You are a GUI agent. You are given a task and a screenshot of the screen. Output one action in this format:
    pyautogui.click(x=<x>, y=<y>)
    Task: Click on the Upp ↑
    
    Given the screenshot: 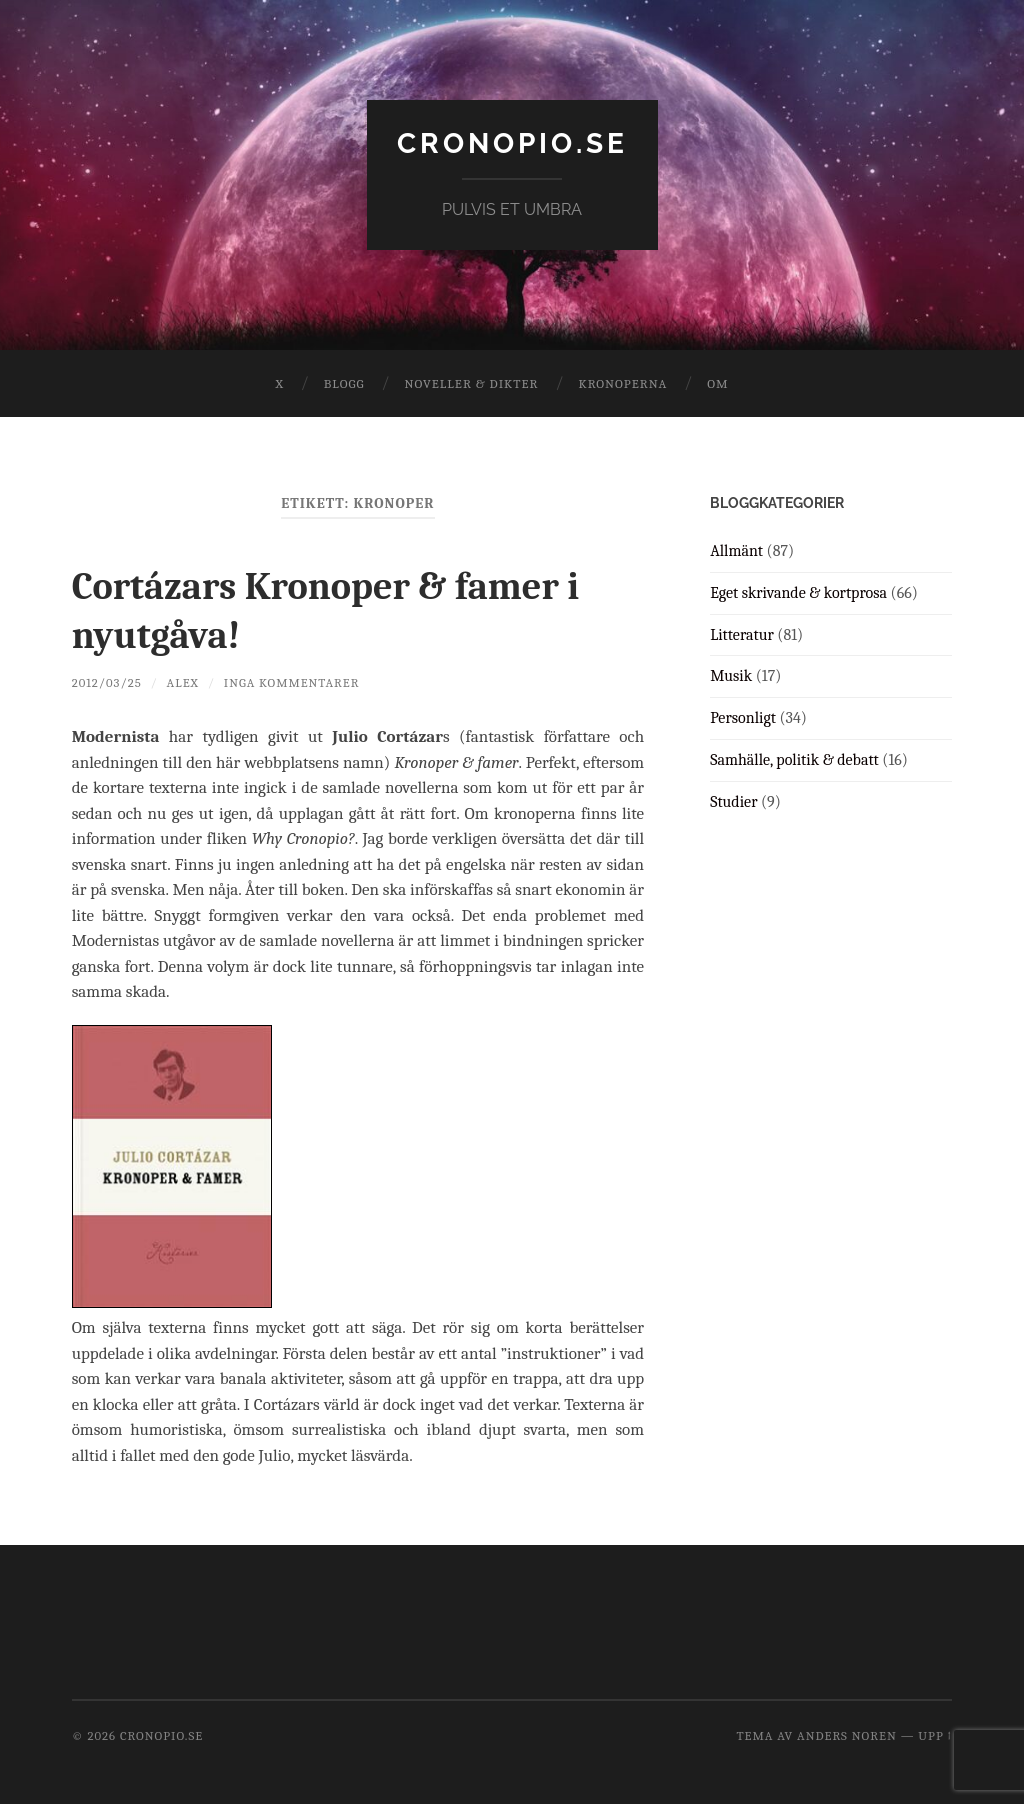 What is the action you would take?
    pyautogui.click(x=935, y=1733)
    